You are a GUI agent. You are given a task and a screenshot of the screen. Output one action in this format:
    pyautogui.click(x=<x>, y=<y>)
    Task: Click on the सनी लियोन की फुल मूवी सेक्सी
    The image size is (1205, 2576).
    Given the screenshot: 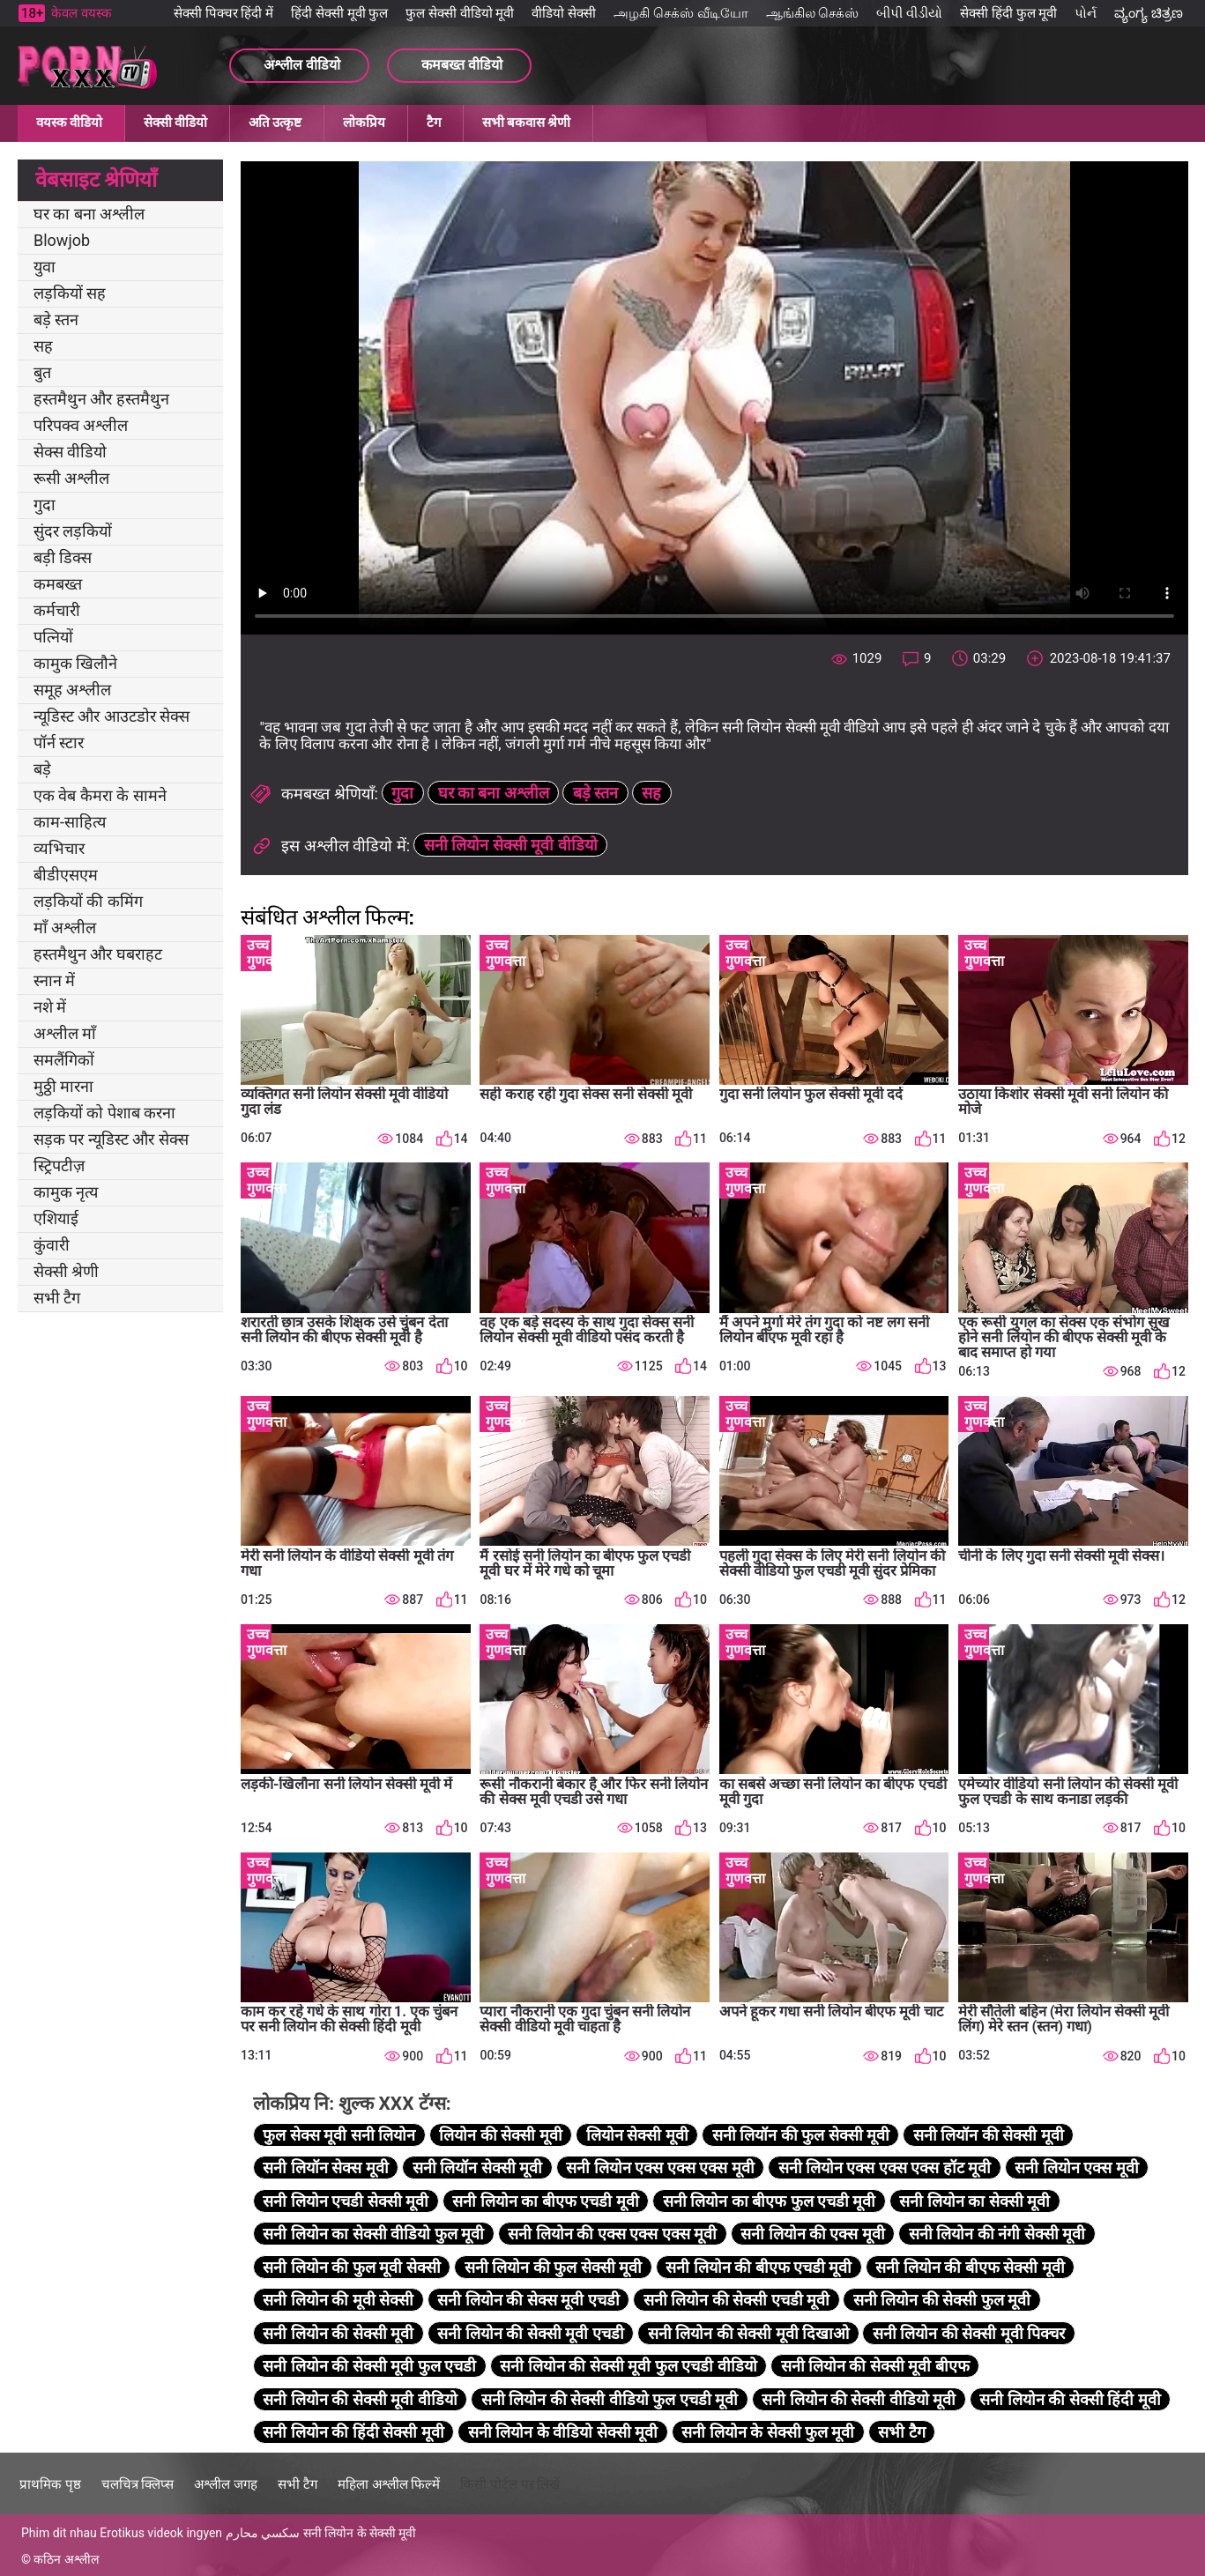 What is the action you would take?
    pyautogui.click(x=351, y=2267)
    